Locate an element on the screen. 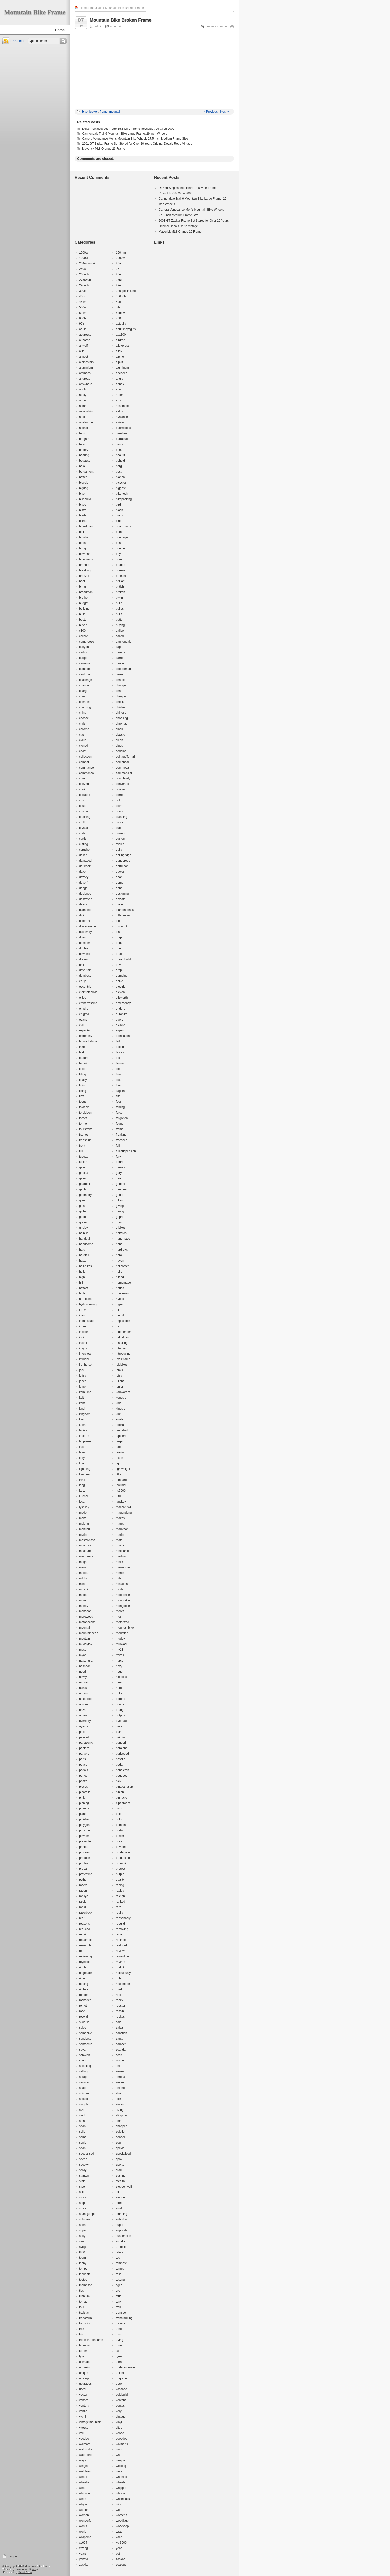 This screenshot has width=390, height=2576. giving is located at coordinates (120, 1206).